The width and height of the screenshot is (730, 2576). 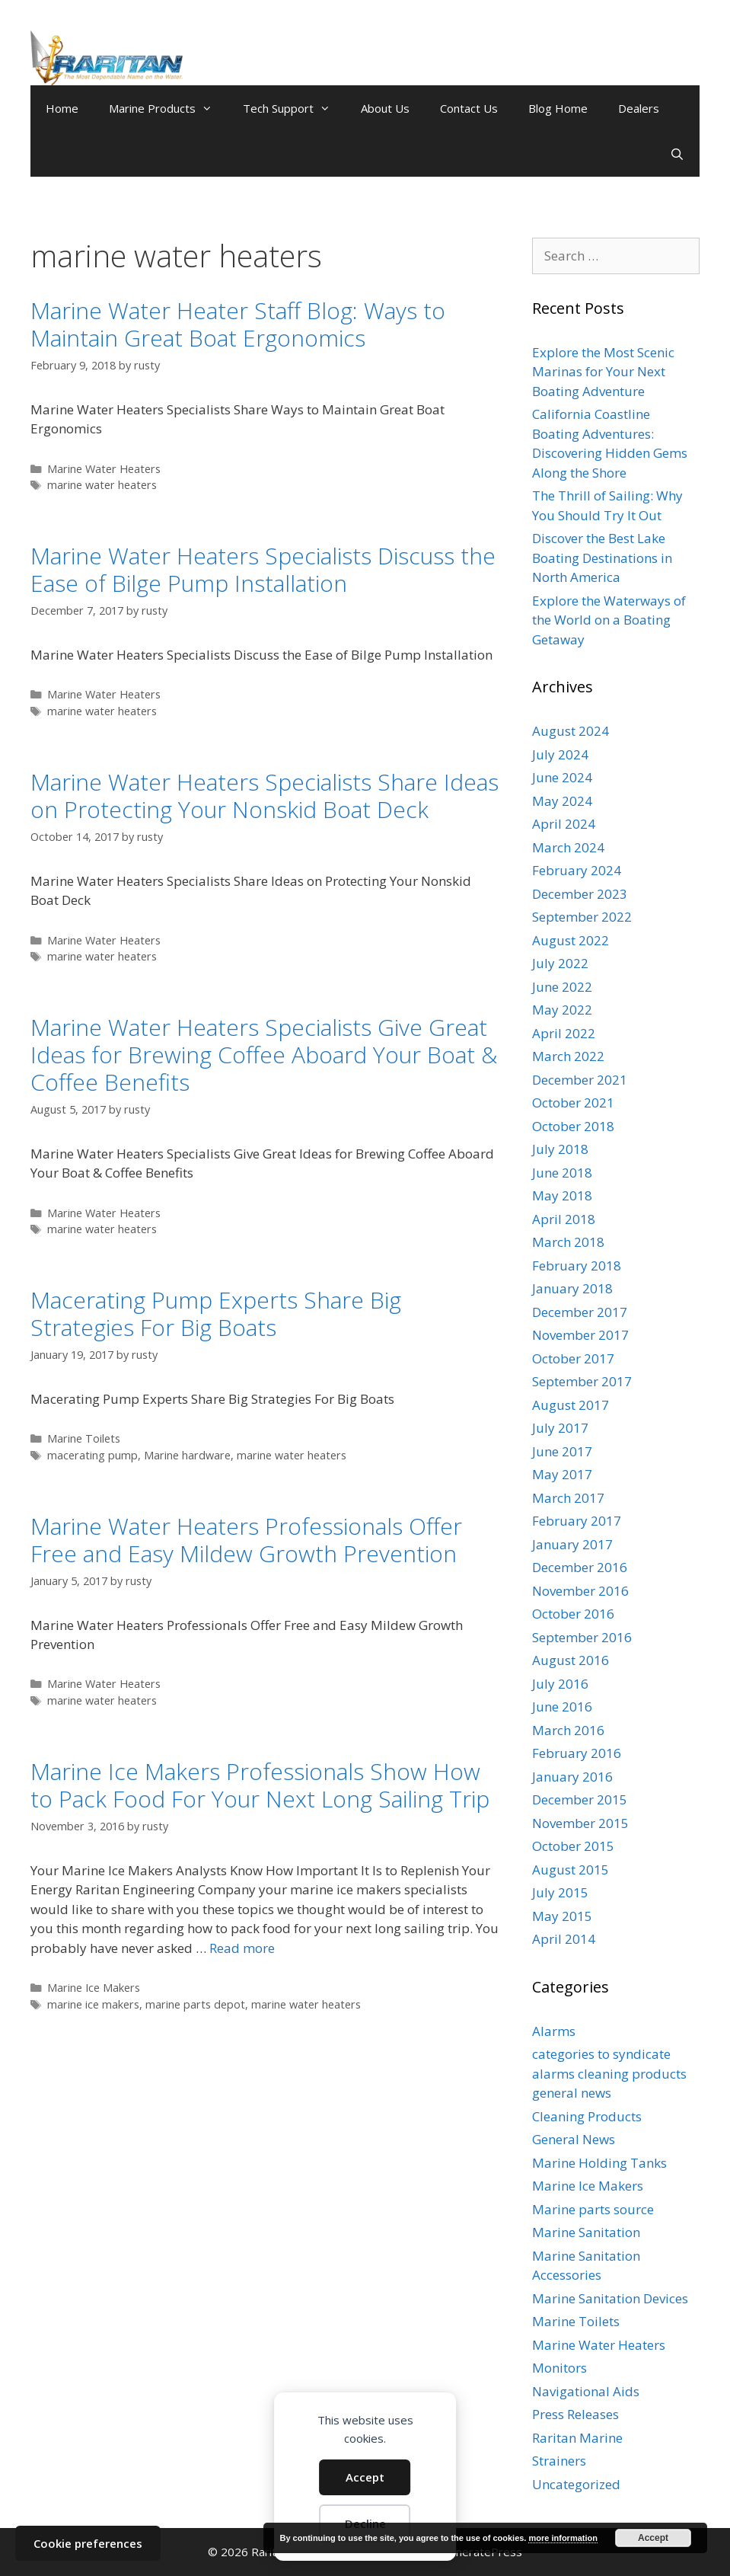 I want to click on November 2016, so click(x=580, y=1591).